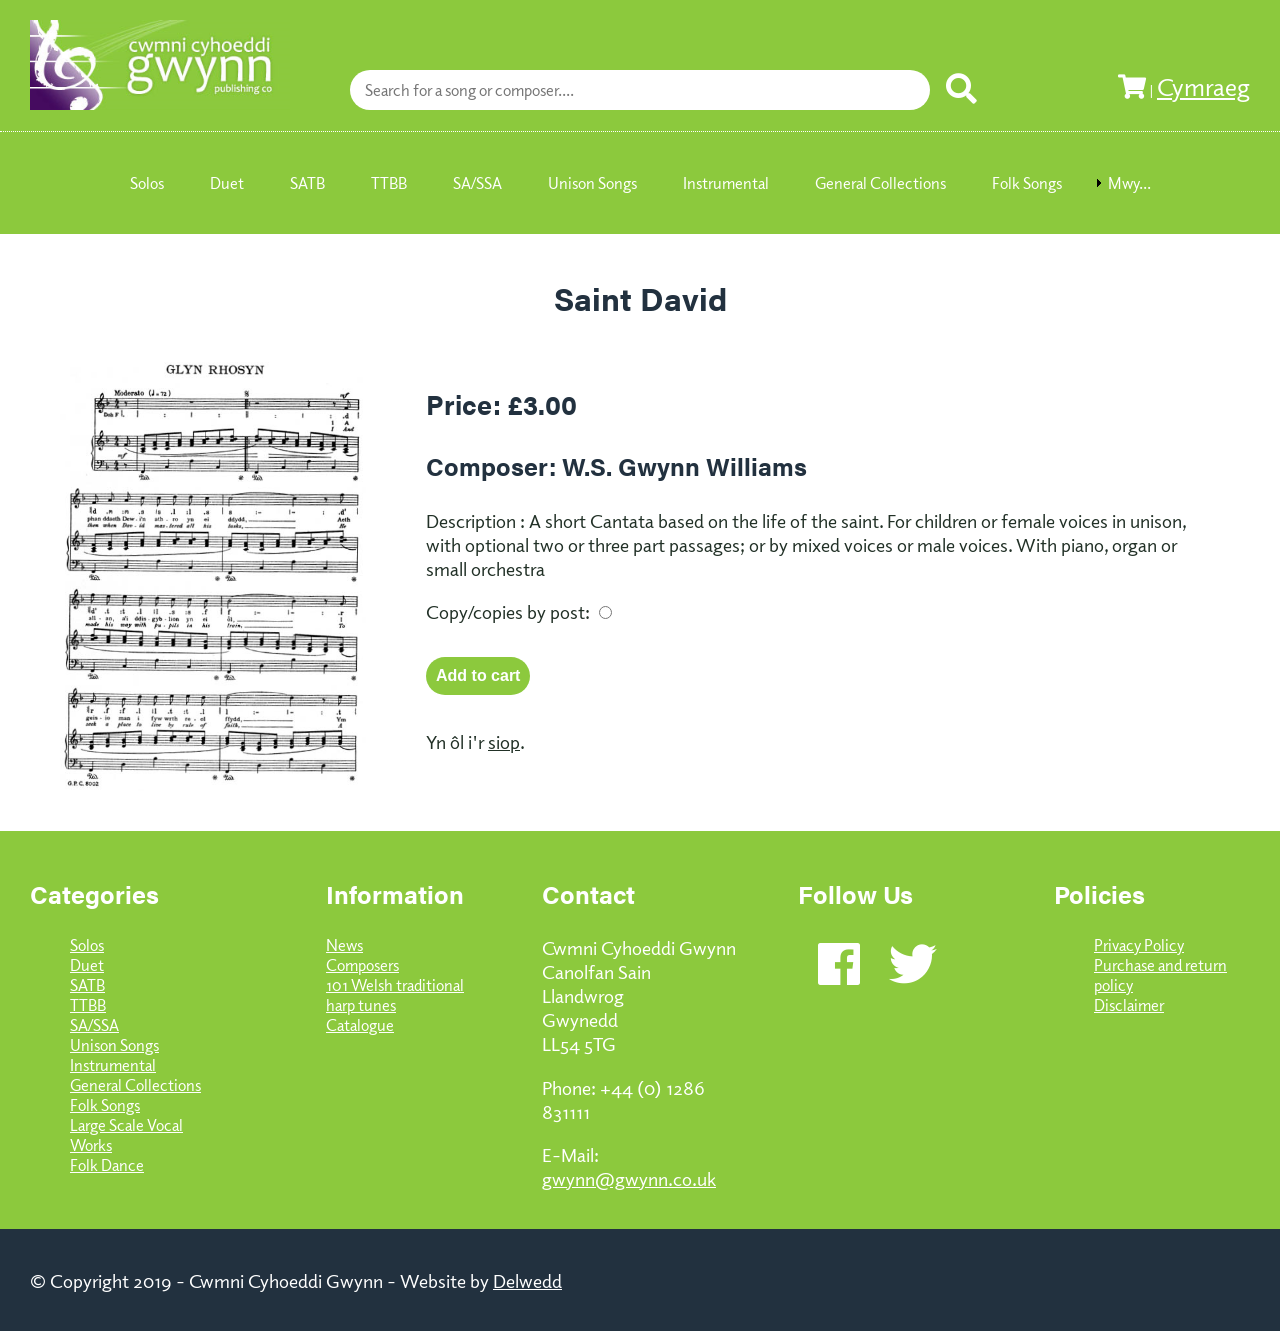 This screenshot has height=1331, width=1280. What do you see at coordinates (1203, 86) in the screenshot?
I see `Cymraeg` at bounding box center [1203, 86].